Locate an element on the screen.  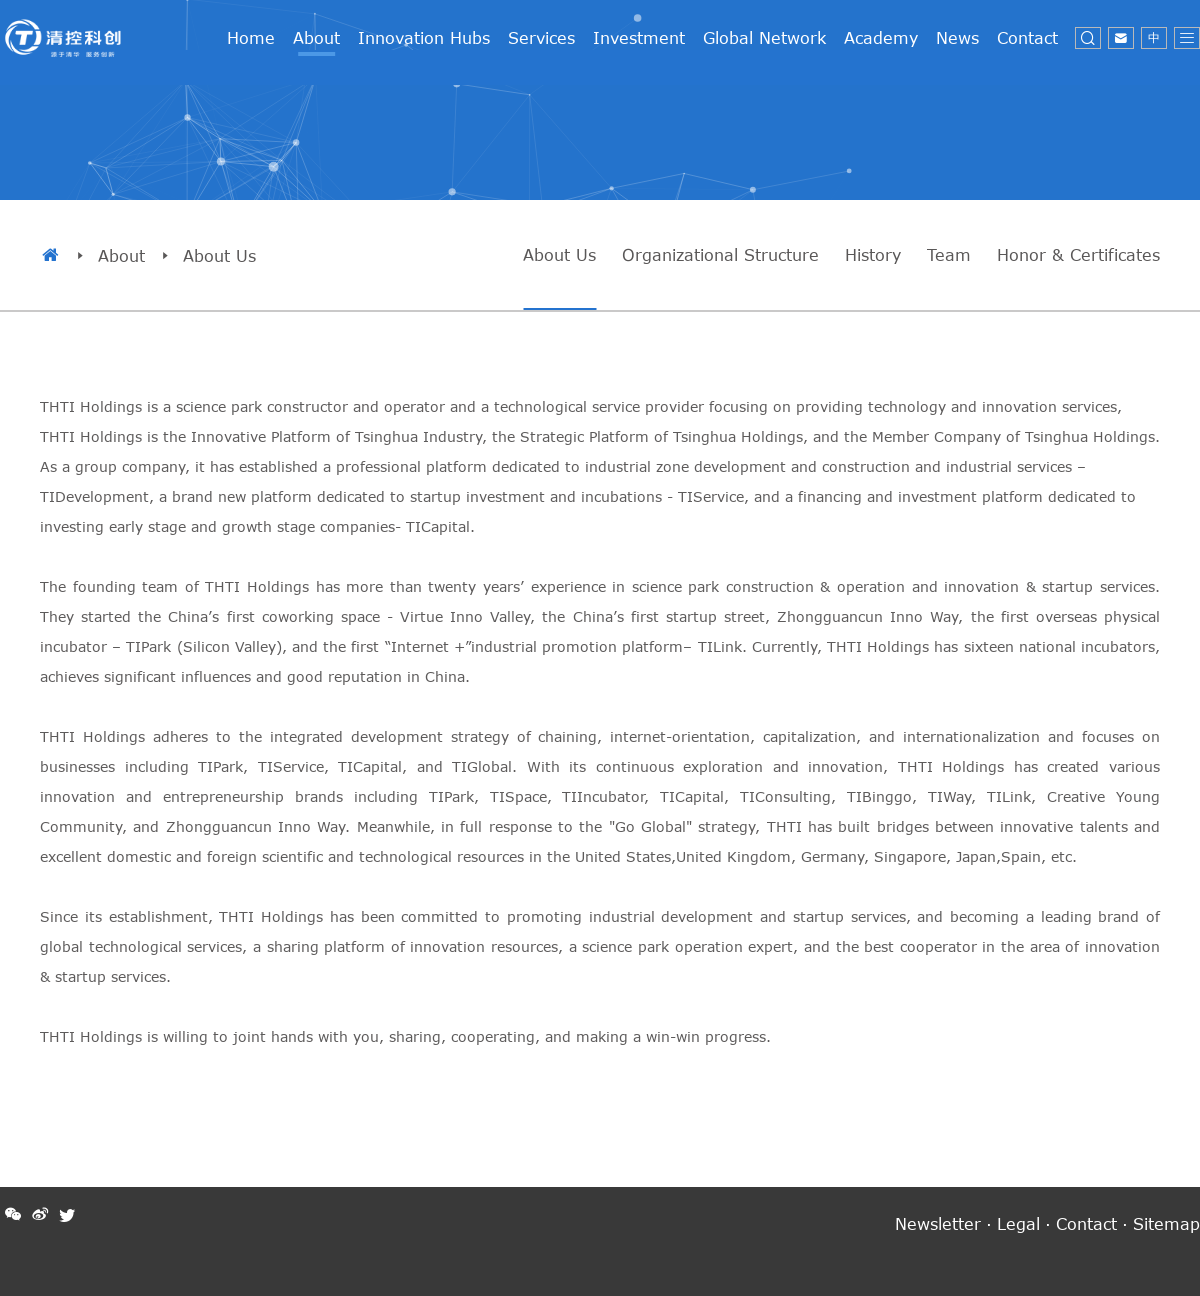
Contact is located at coordinates (1027, 37).